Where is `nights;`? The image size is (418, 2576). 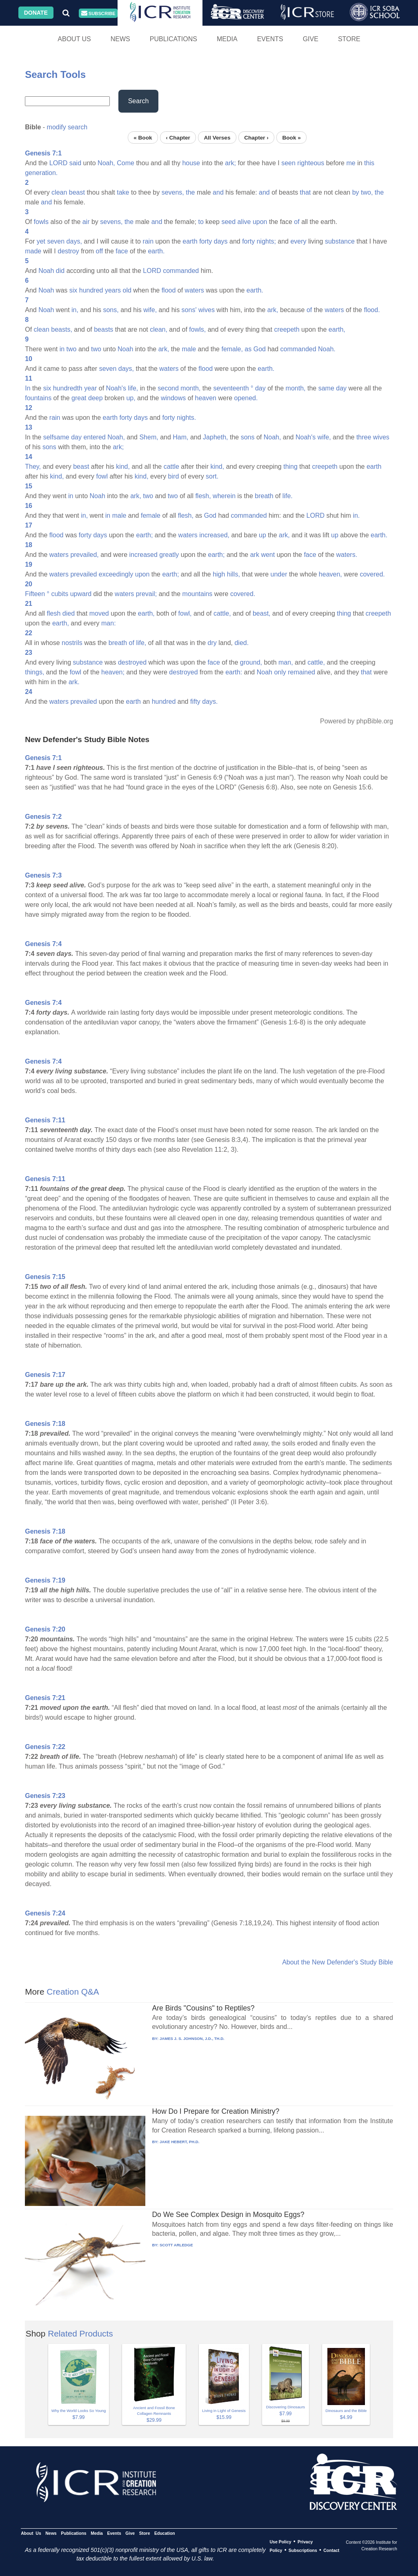
nights; is located at coordinates (266, 241).